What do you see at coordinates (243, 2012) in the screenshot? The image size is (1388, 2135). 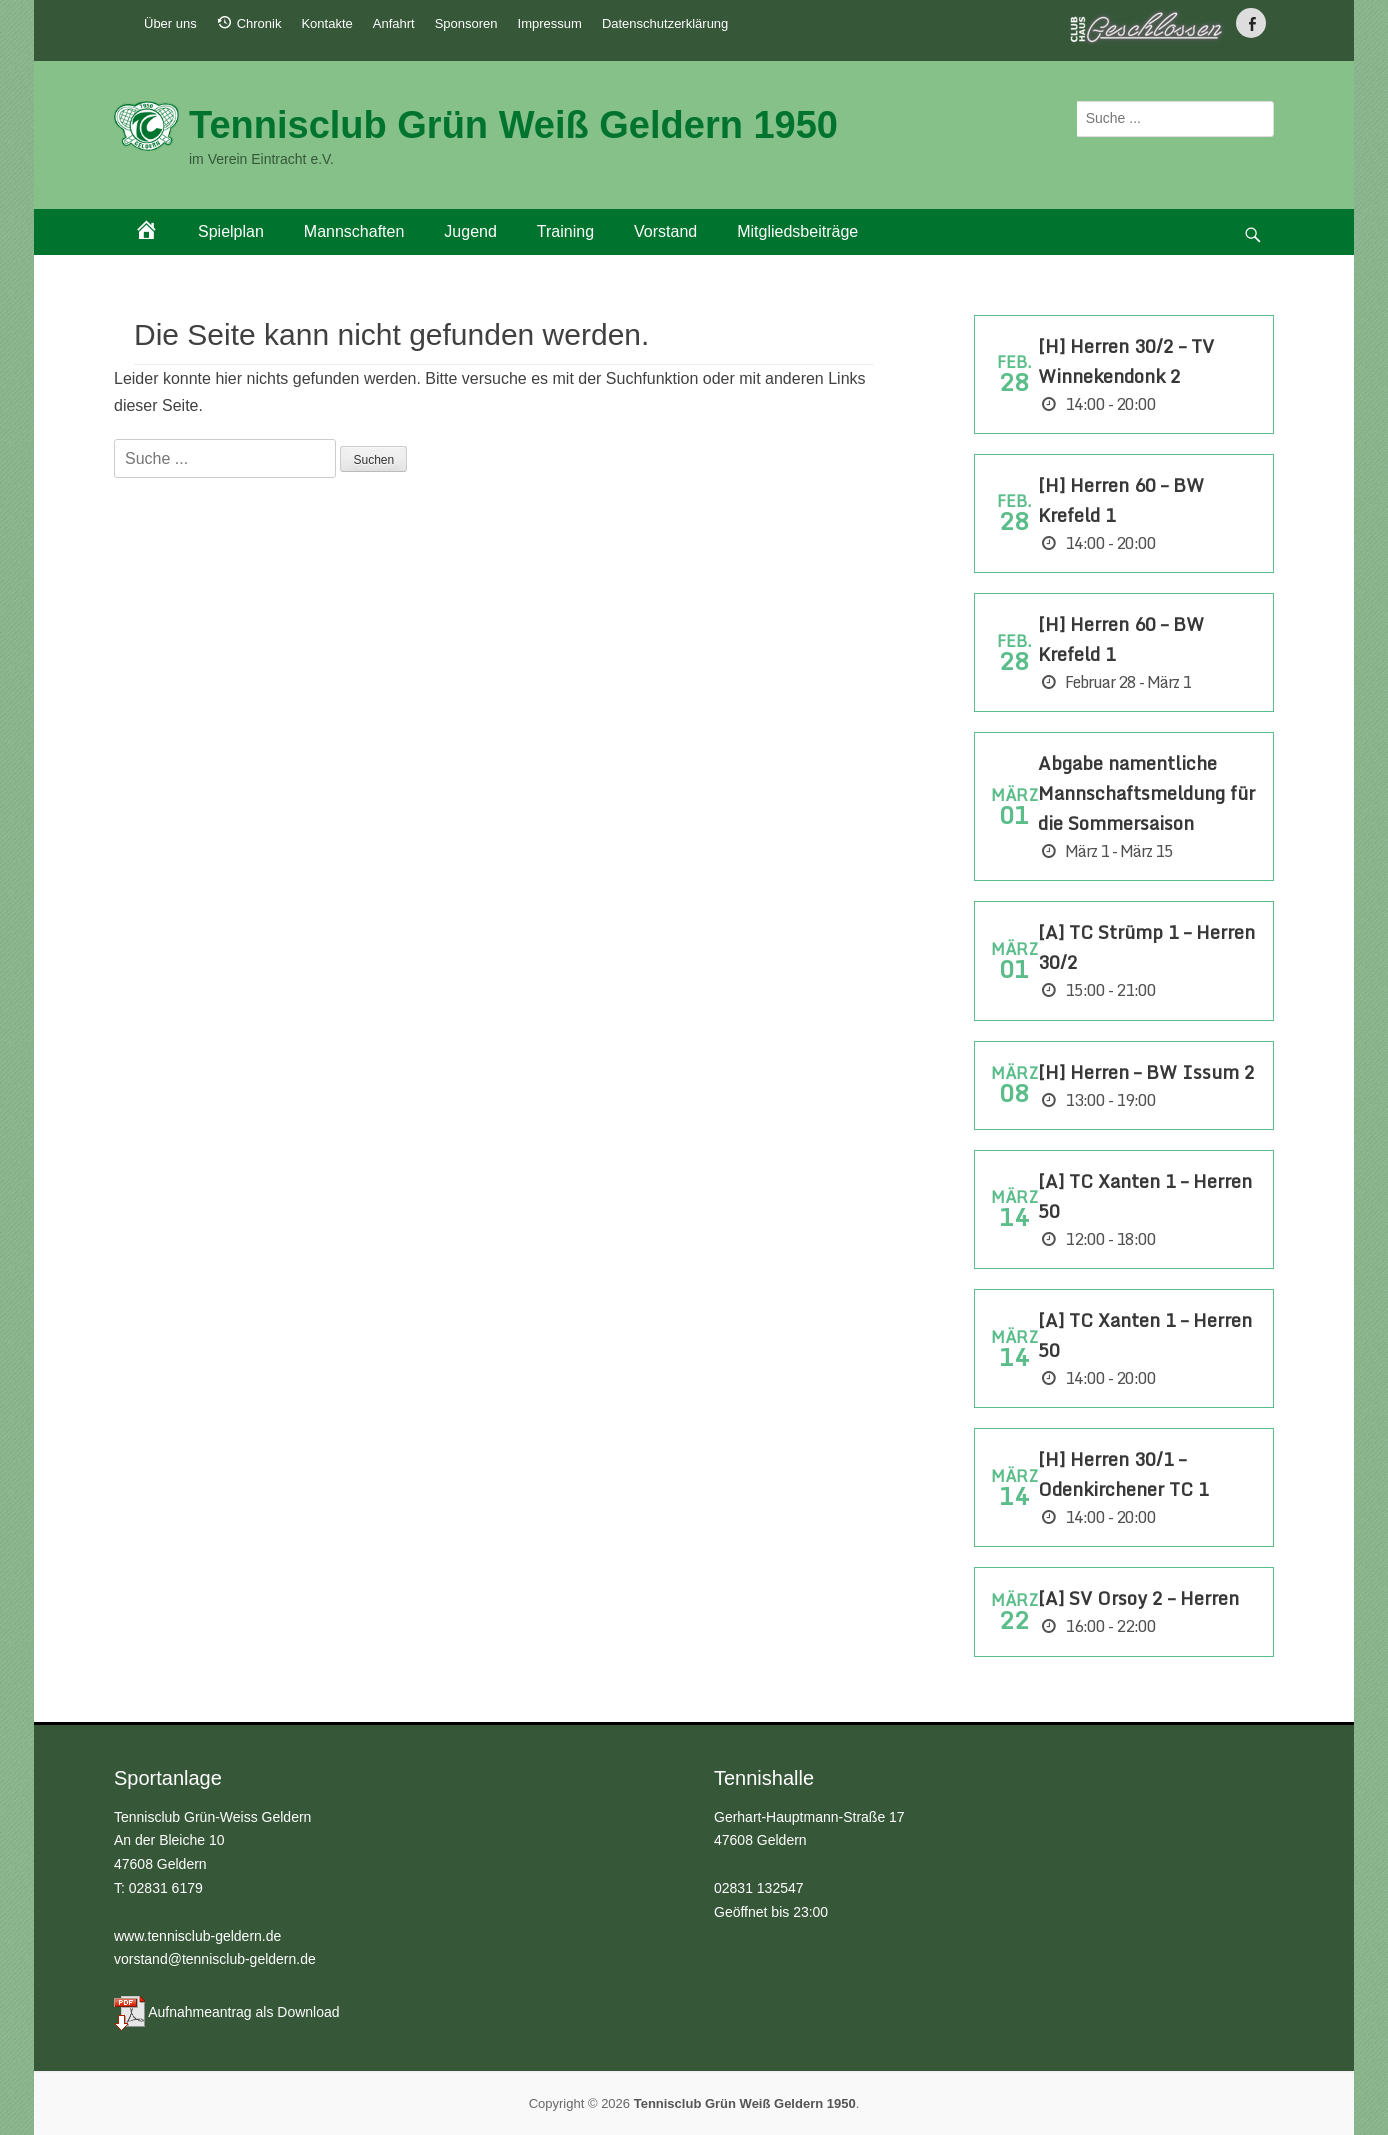 I see `Aufnahmeantrag als Download` at bounding box center [243, 2012].